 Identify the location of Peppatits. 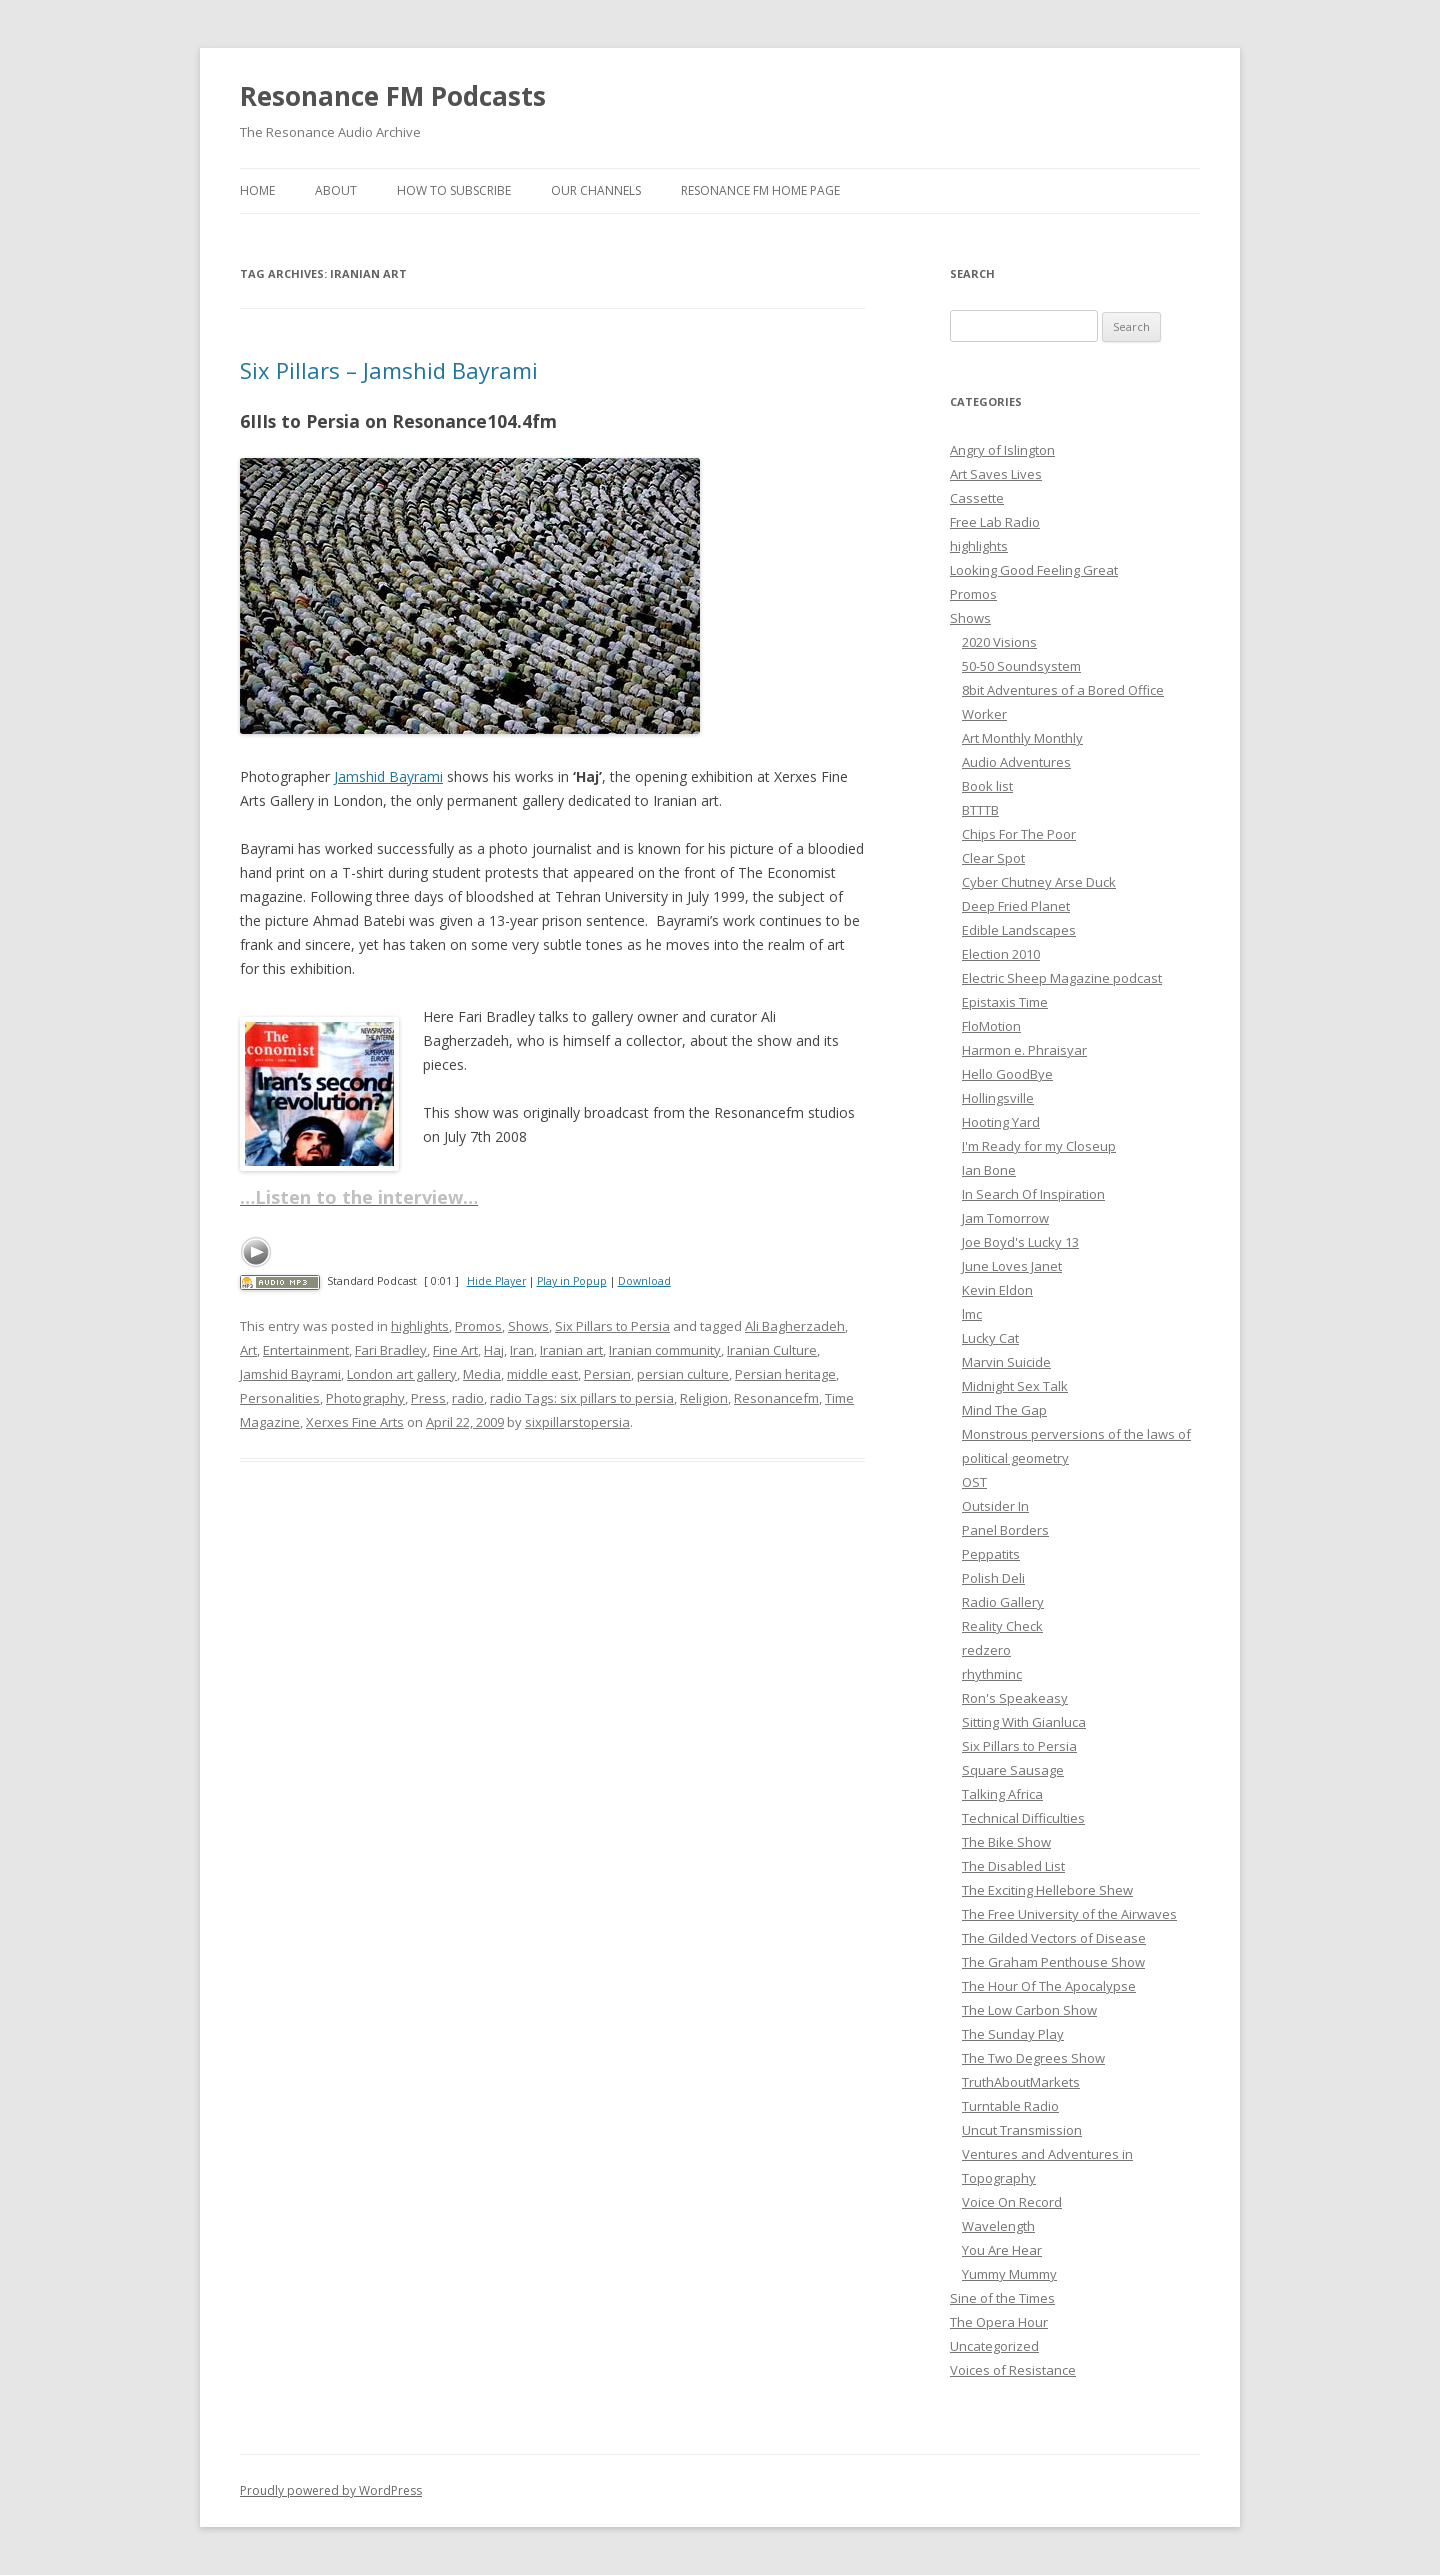
(991, 1554).